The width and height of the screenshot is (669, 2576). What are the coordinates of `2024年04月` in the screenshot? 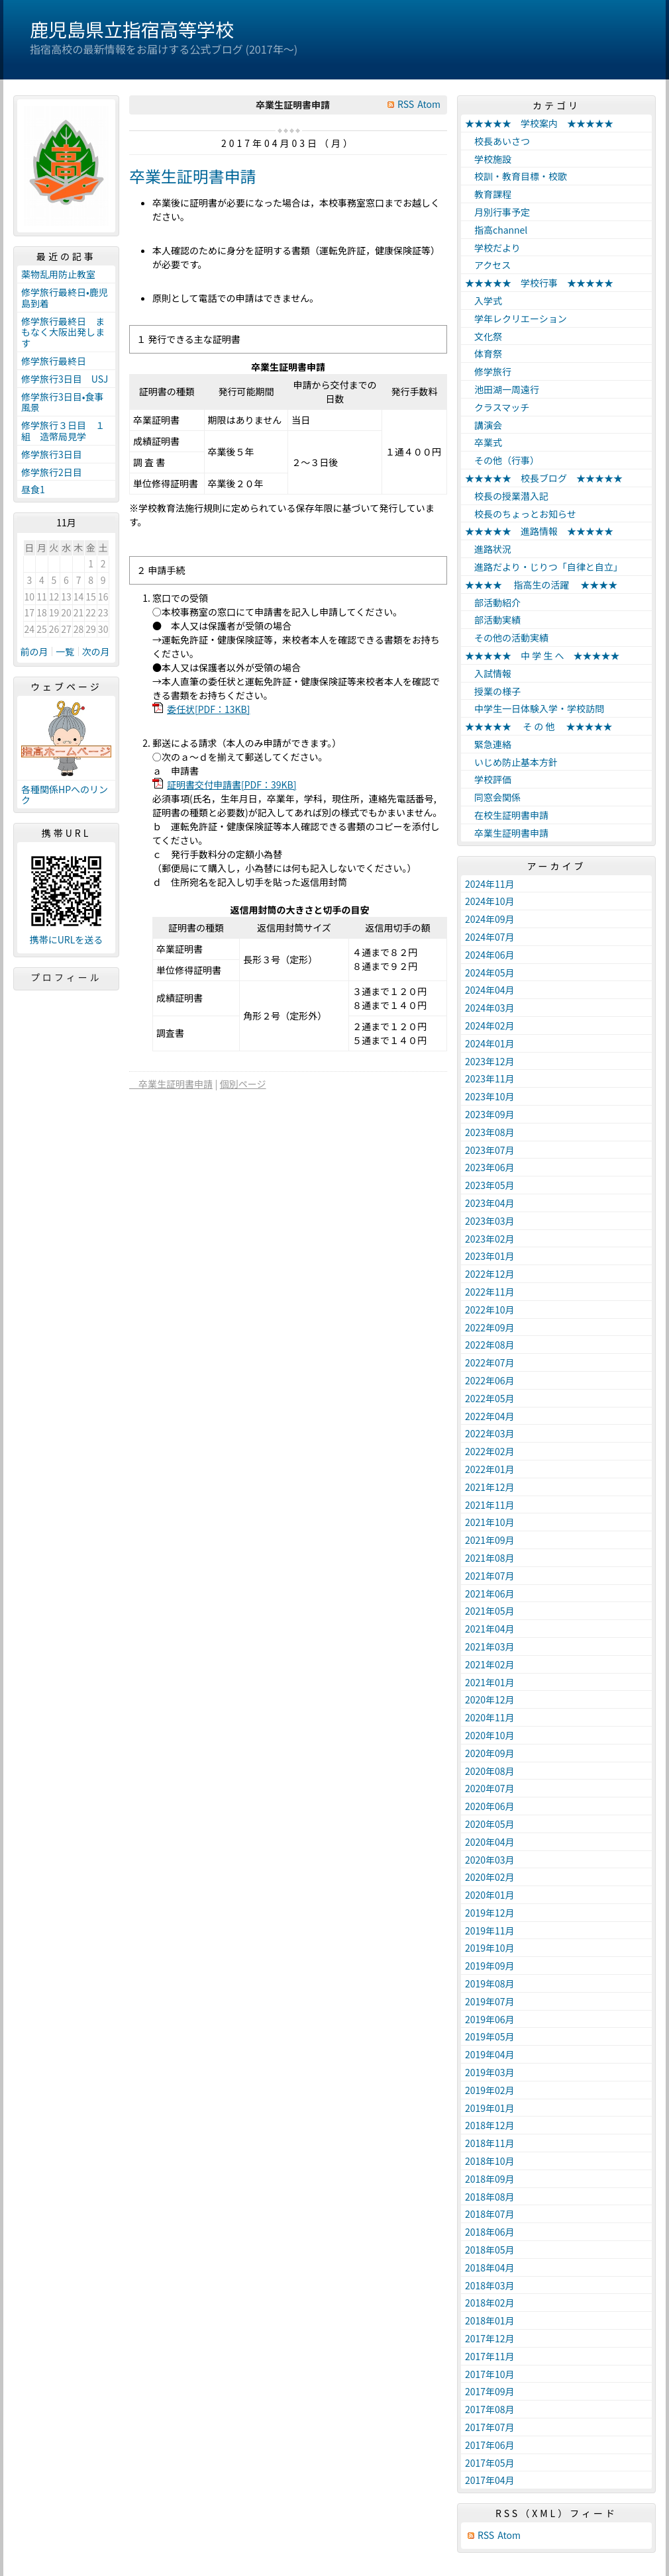 It's located at (490, 989).